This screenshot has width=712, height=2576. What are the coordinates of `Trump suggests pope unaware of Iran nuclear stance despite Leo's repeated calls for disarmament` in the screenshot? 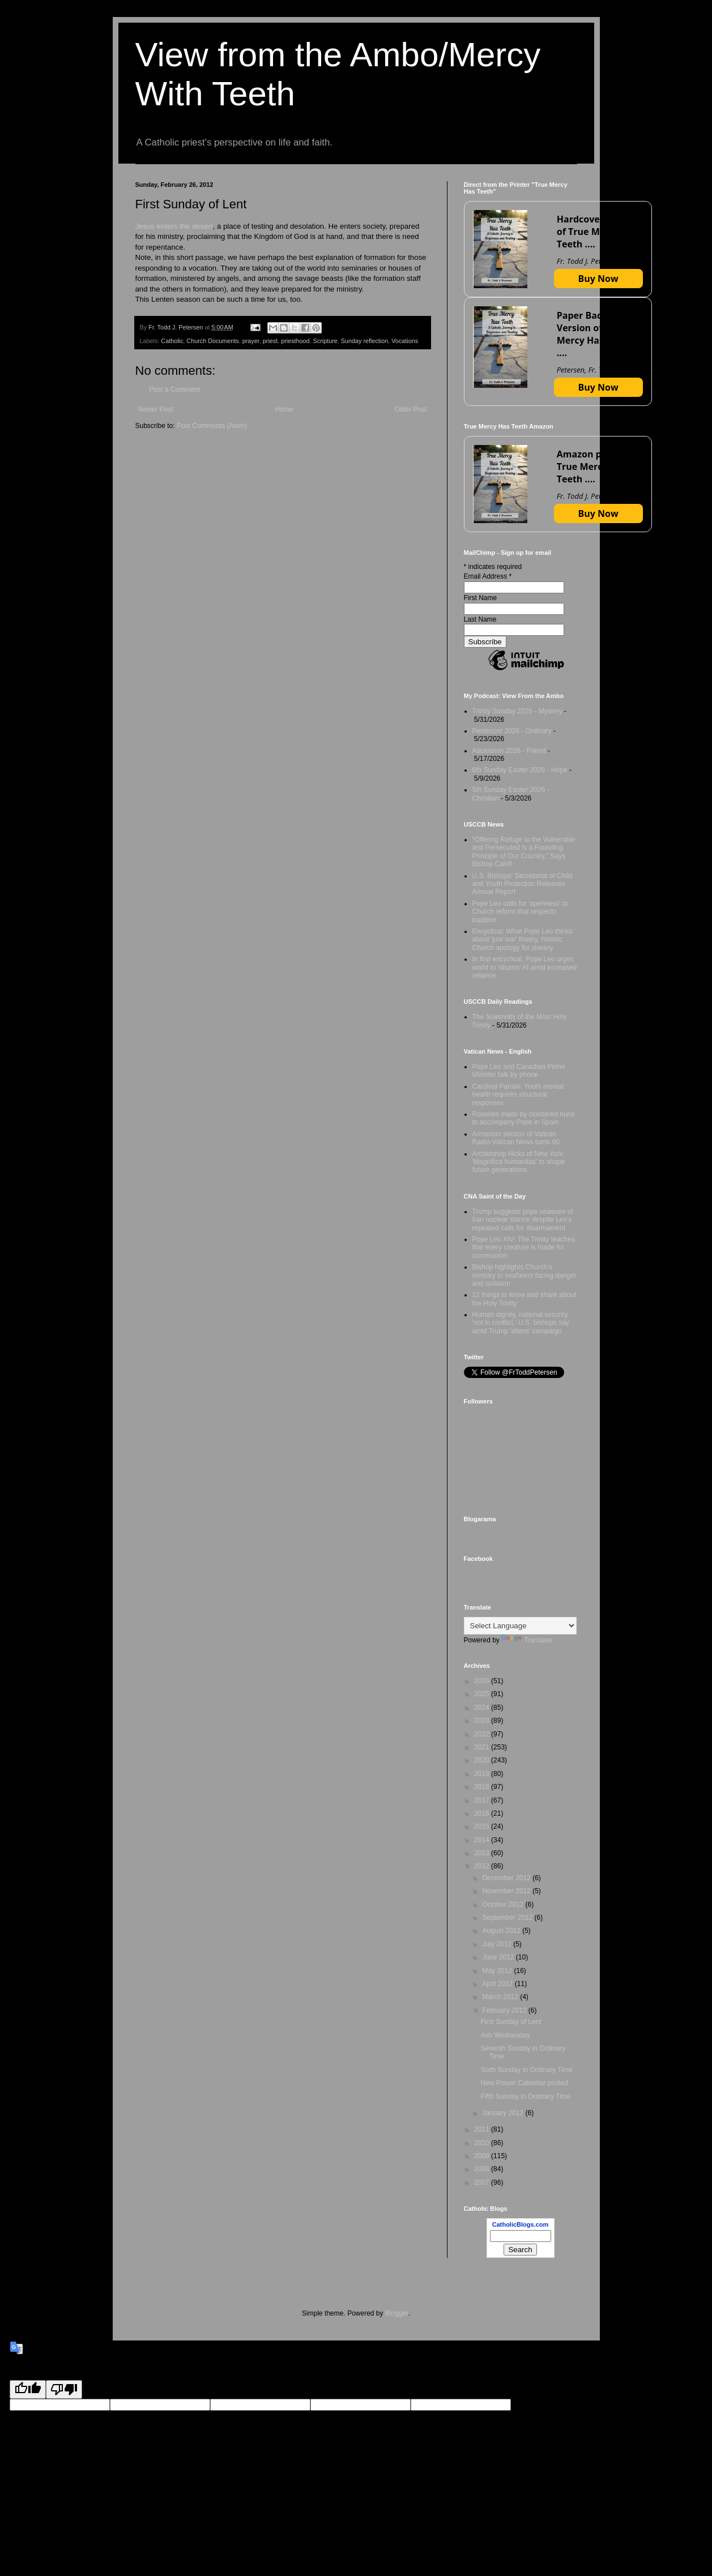 It's located at (522, 1220).